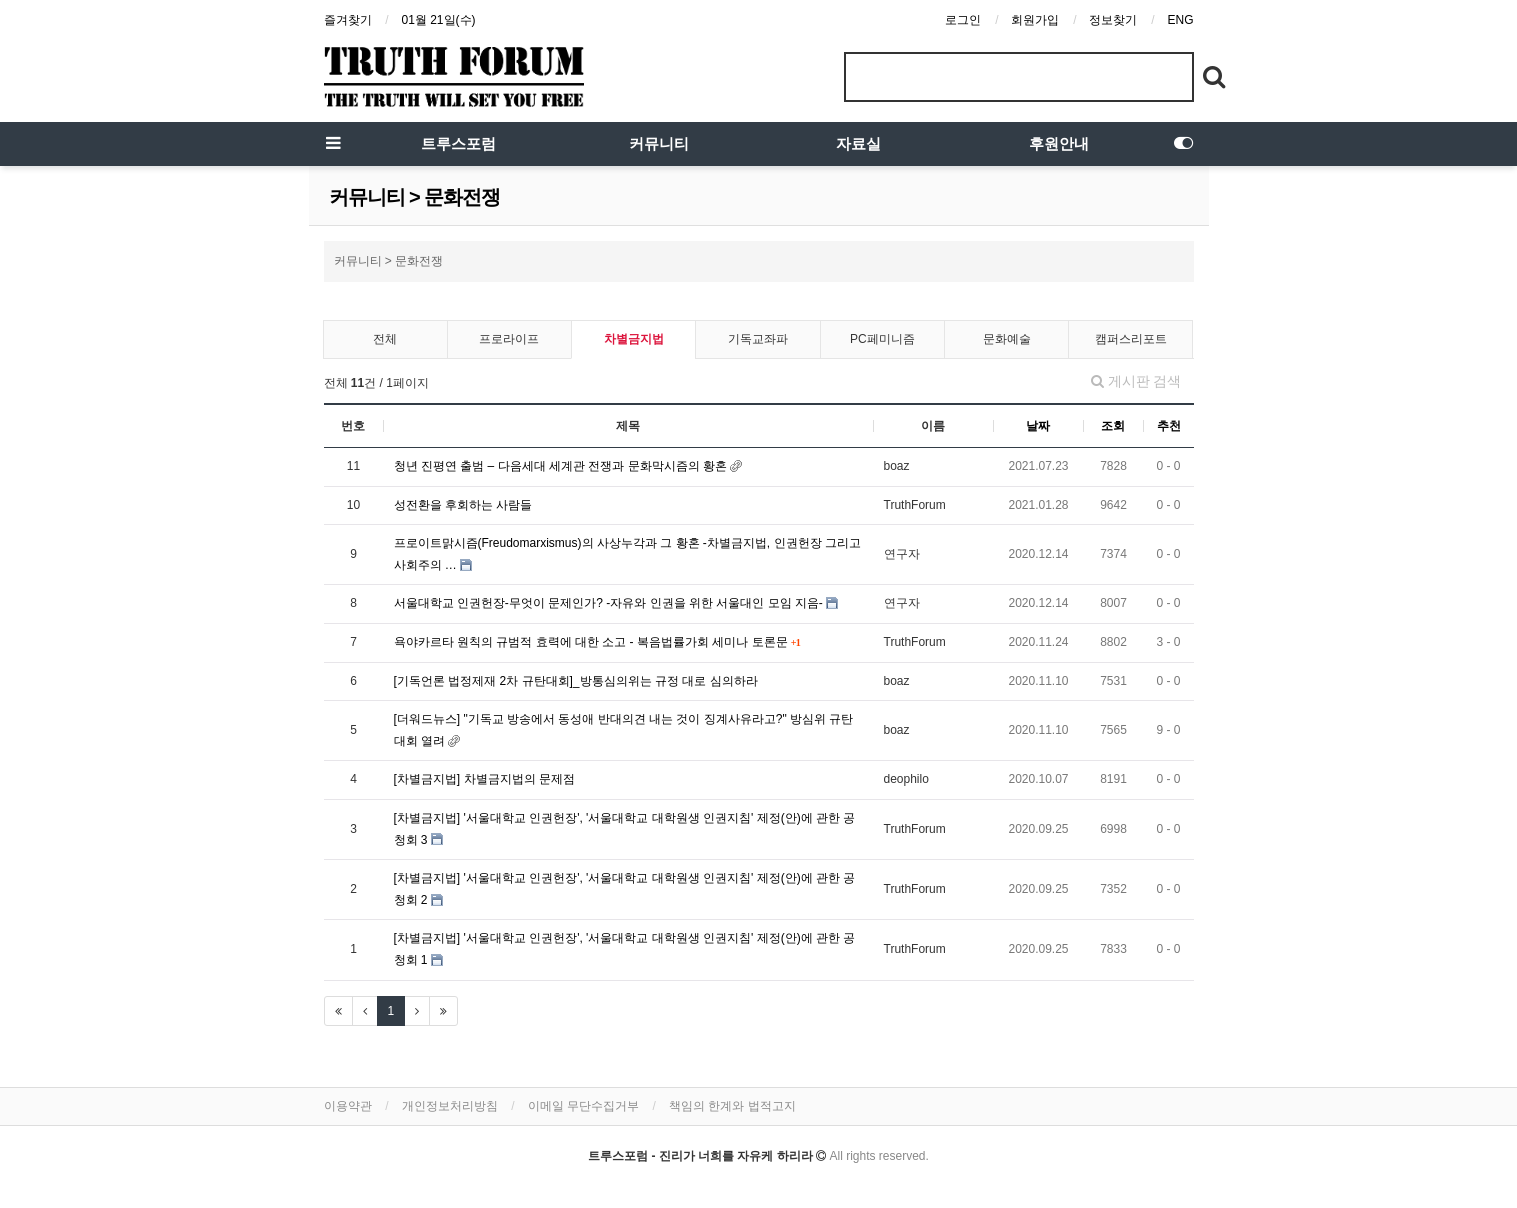 This screenshot has height=1208, width=1517. Describe the element at coordinates (732, 1106) in the screenshot. I see `책임의 한계와 법적고지` at that location.